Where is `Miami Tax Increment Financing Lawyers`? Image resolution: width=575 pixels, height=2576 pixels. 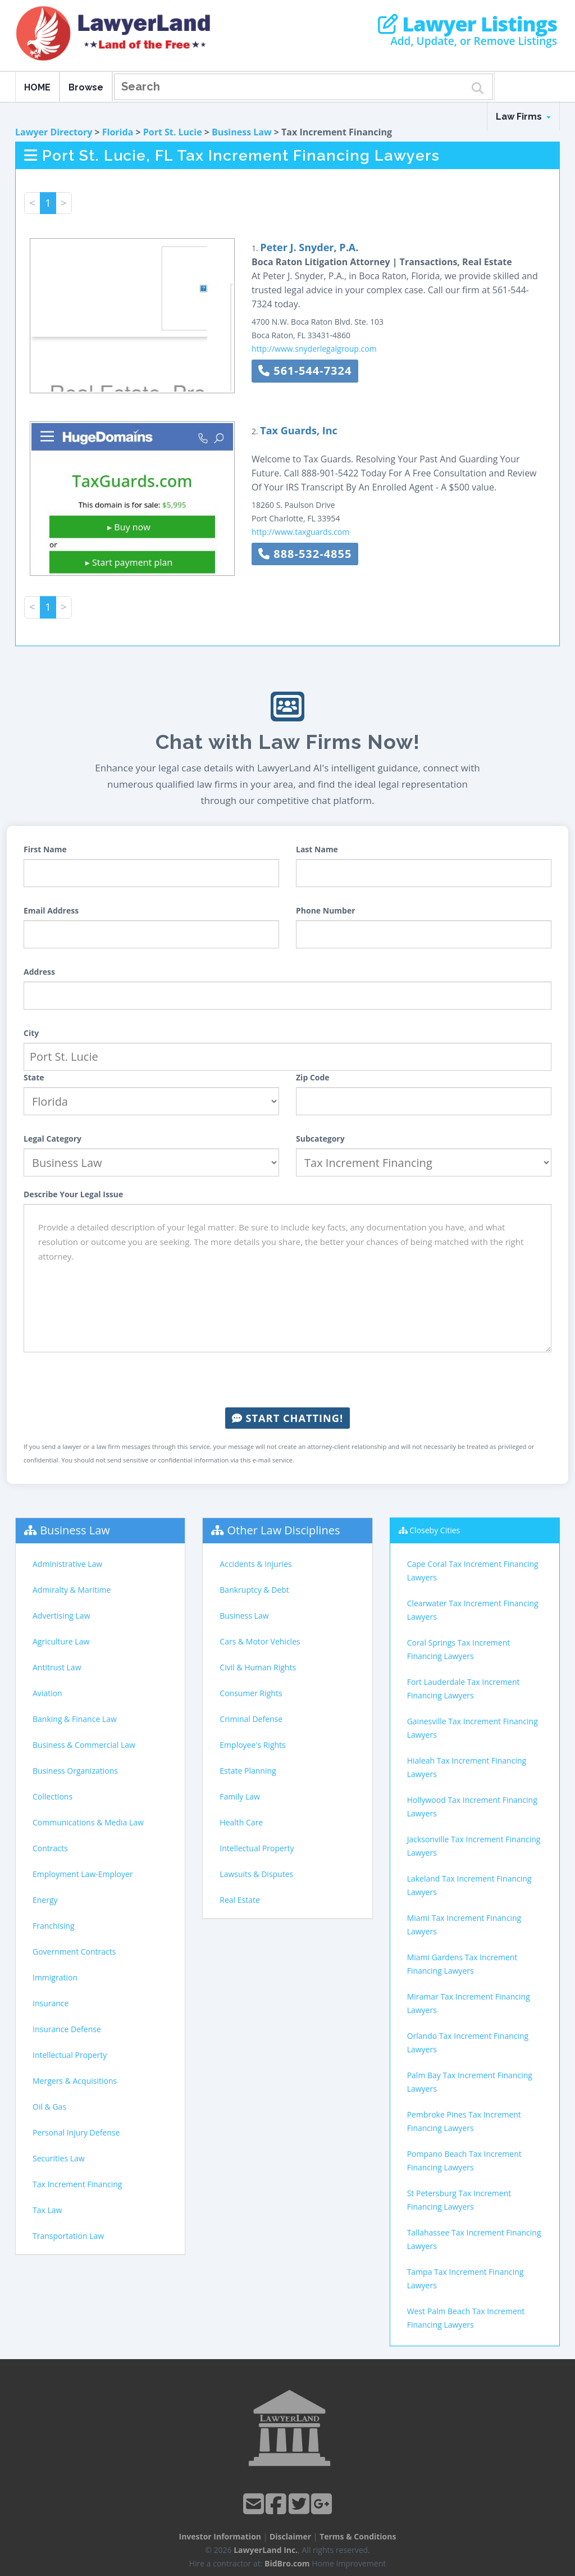
Miami Tax Increment Financing Lawyers is located at coordinates (464, 1924).